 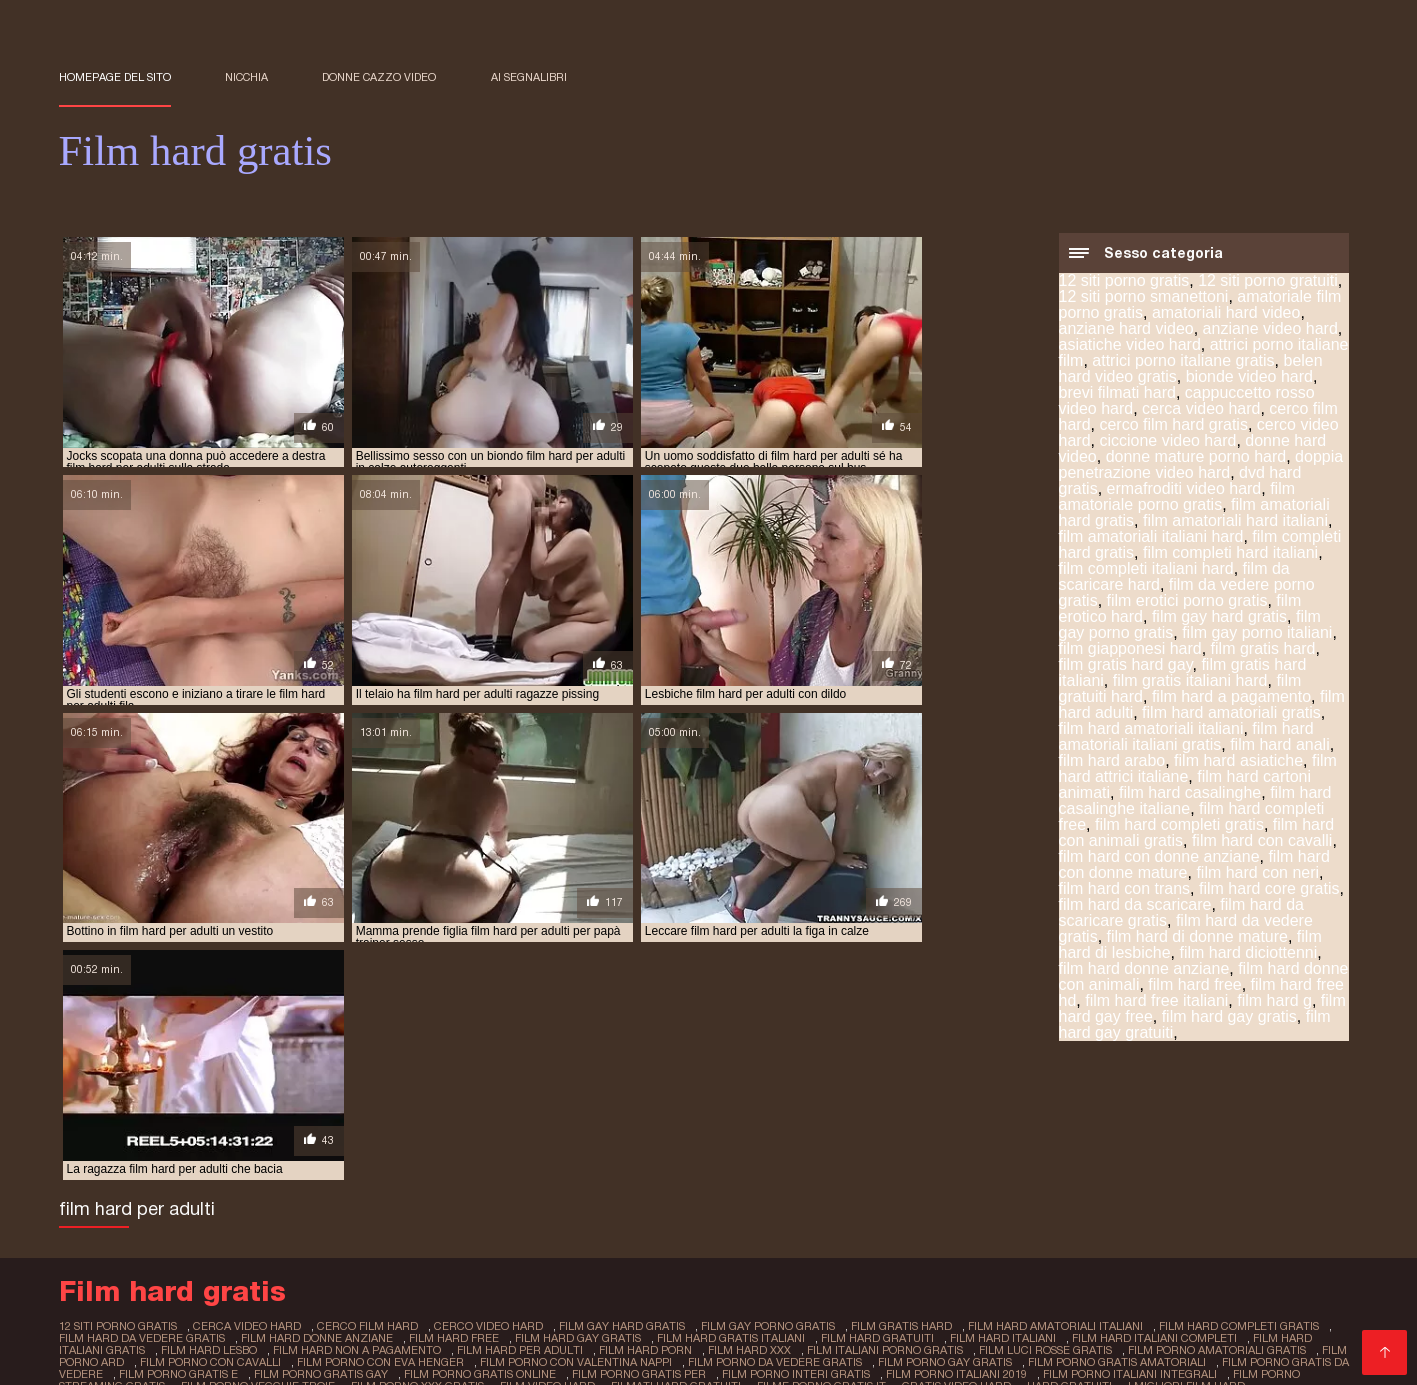 What do you see at coordinates (944, 1217) in the screenshot?
I see `Video amatoriale gratis` at bounding box center [944, 1217].